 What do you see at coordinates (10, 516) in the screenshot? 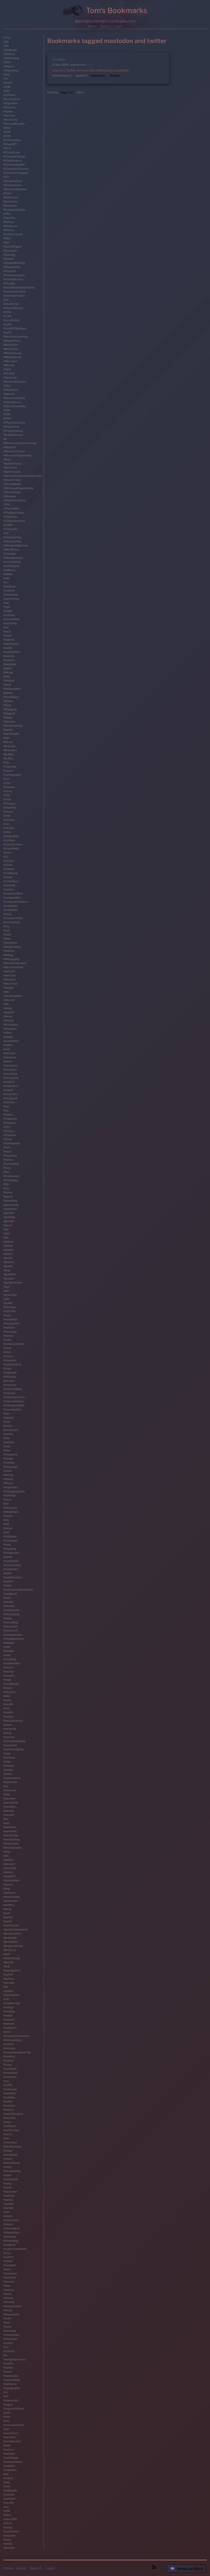
I see `#TheOnion` at bounding box center [10, 516].